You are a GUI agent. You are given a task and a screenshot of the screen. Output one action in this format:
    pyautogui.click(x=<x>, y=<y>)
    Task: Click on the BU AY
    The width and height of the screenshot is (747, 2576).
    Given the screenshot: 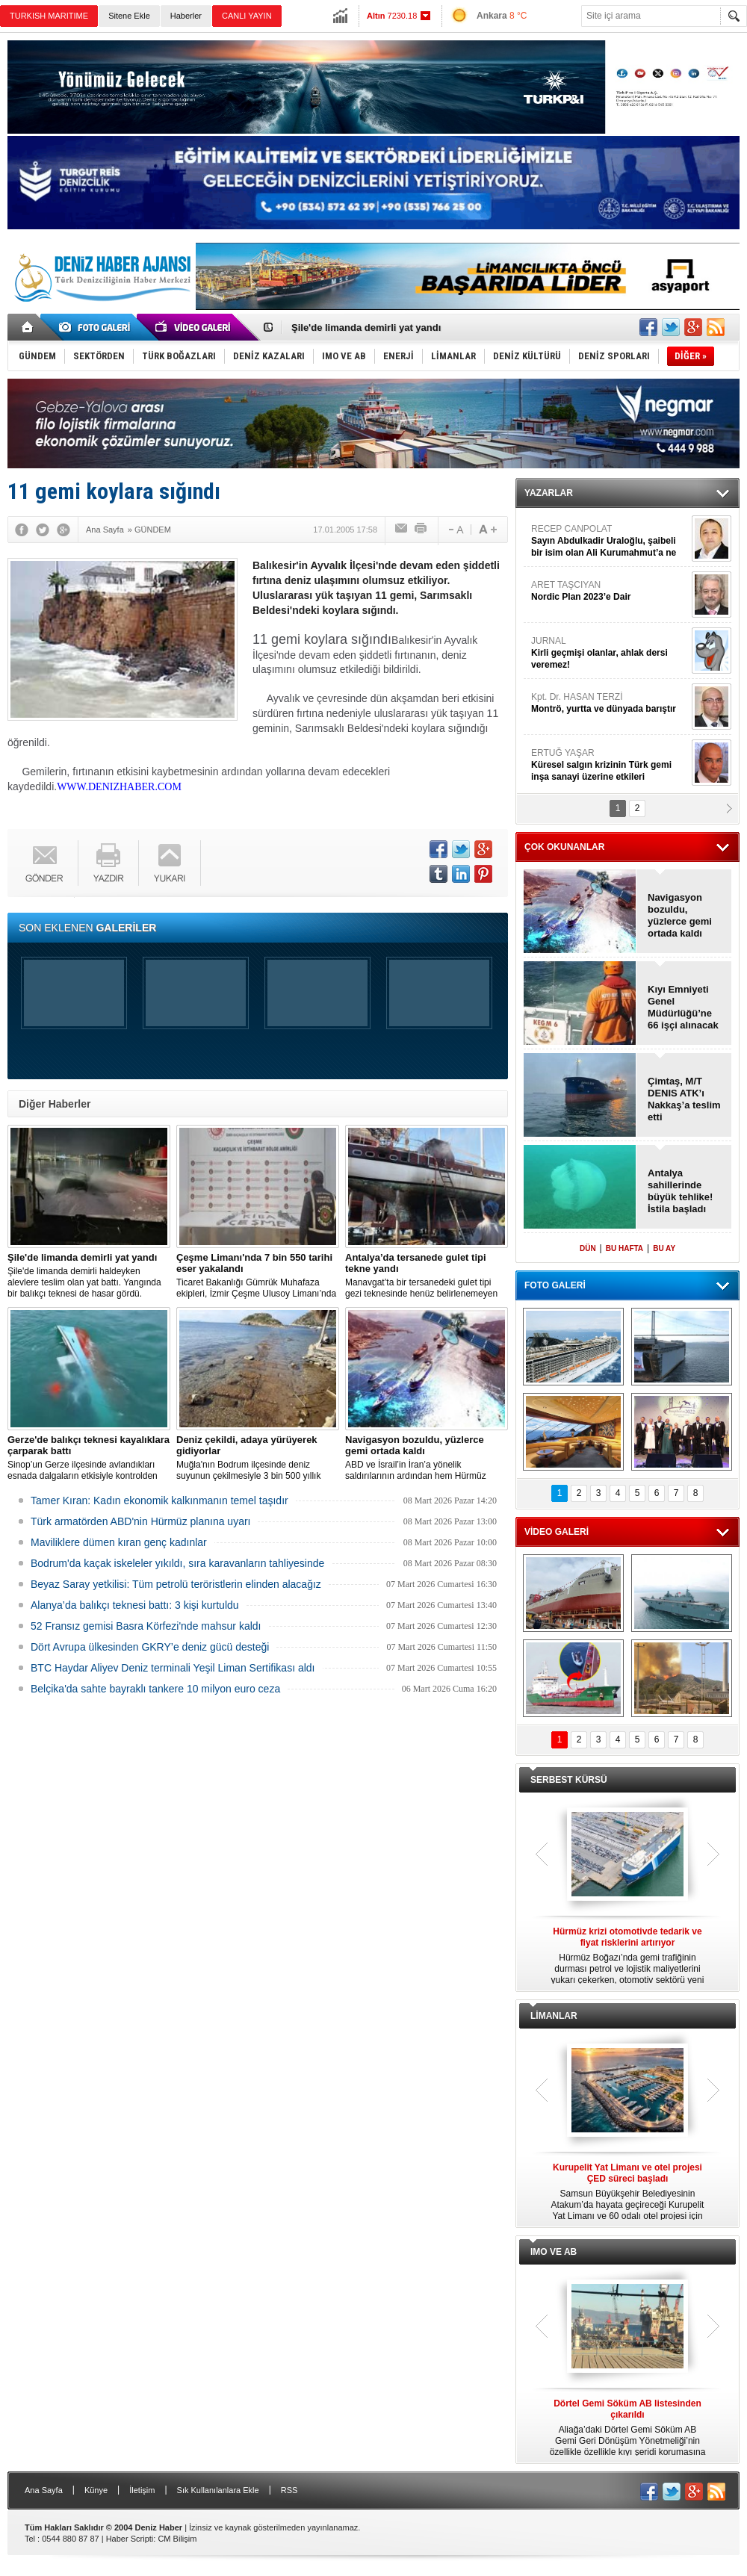 What is the action you would take?
    pyautogui.click(x=664, y=1248)
    